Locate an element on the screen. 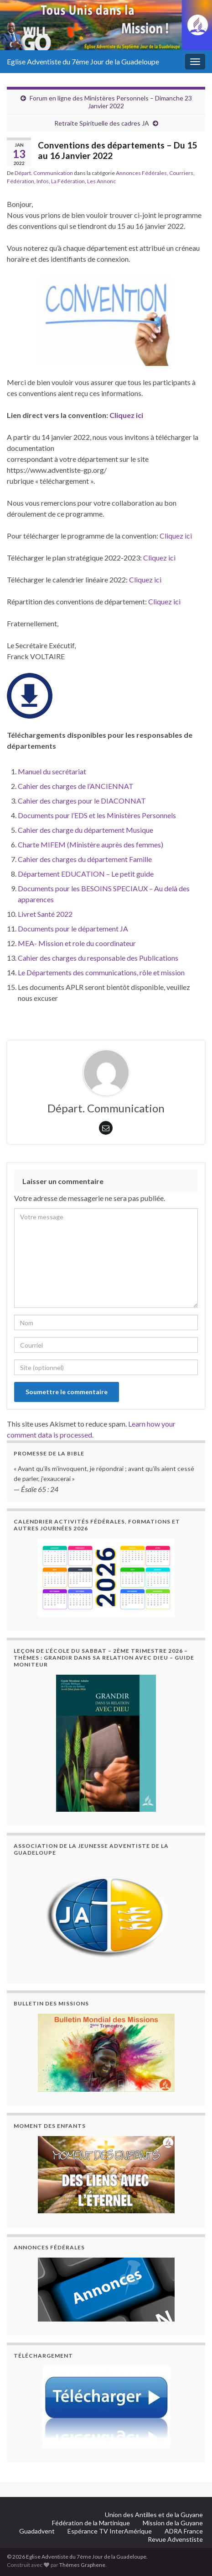 This screenshot has width=212, height=2576. Fédération de la Martinique is located at coordinates (91, 2523).